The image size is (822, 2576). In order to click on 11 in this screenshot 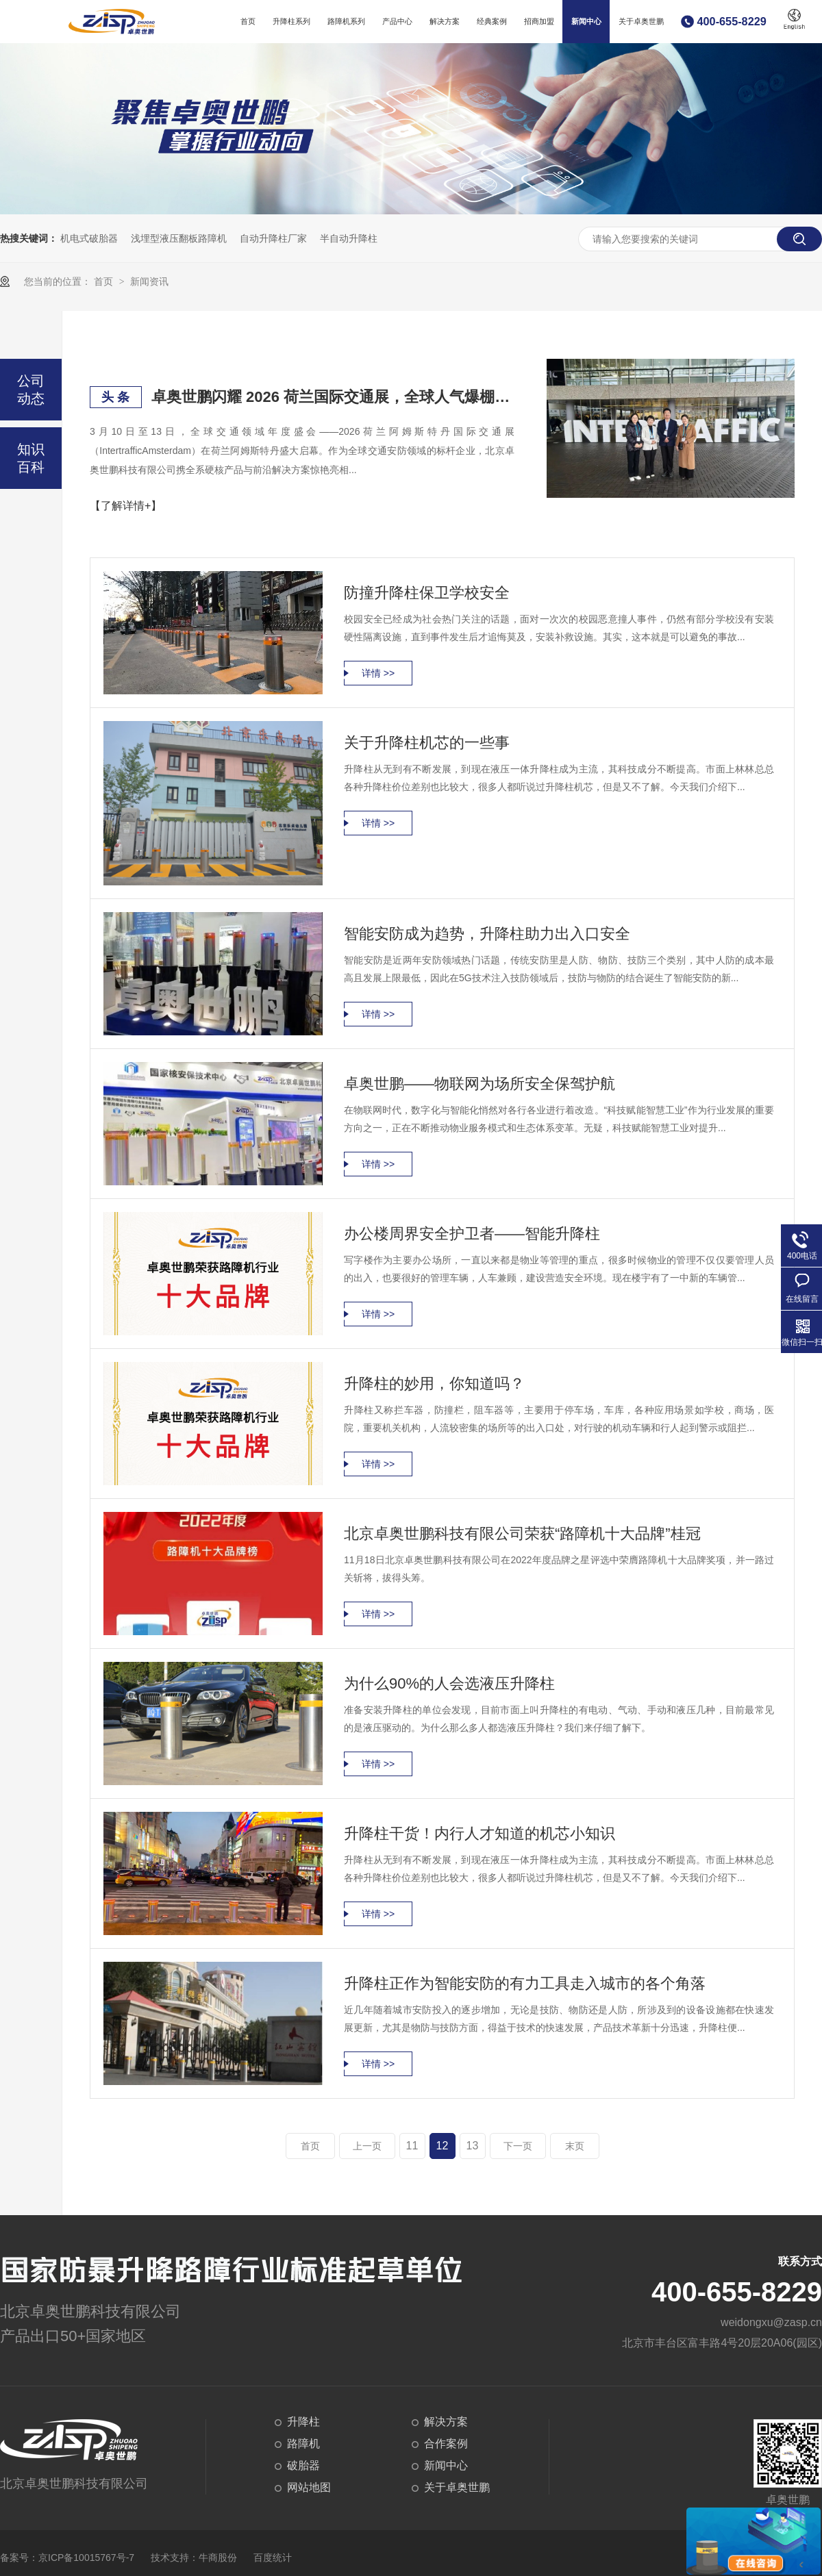, I will do `click(412, 2145)`.